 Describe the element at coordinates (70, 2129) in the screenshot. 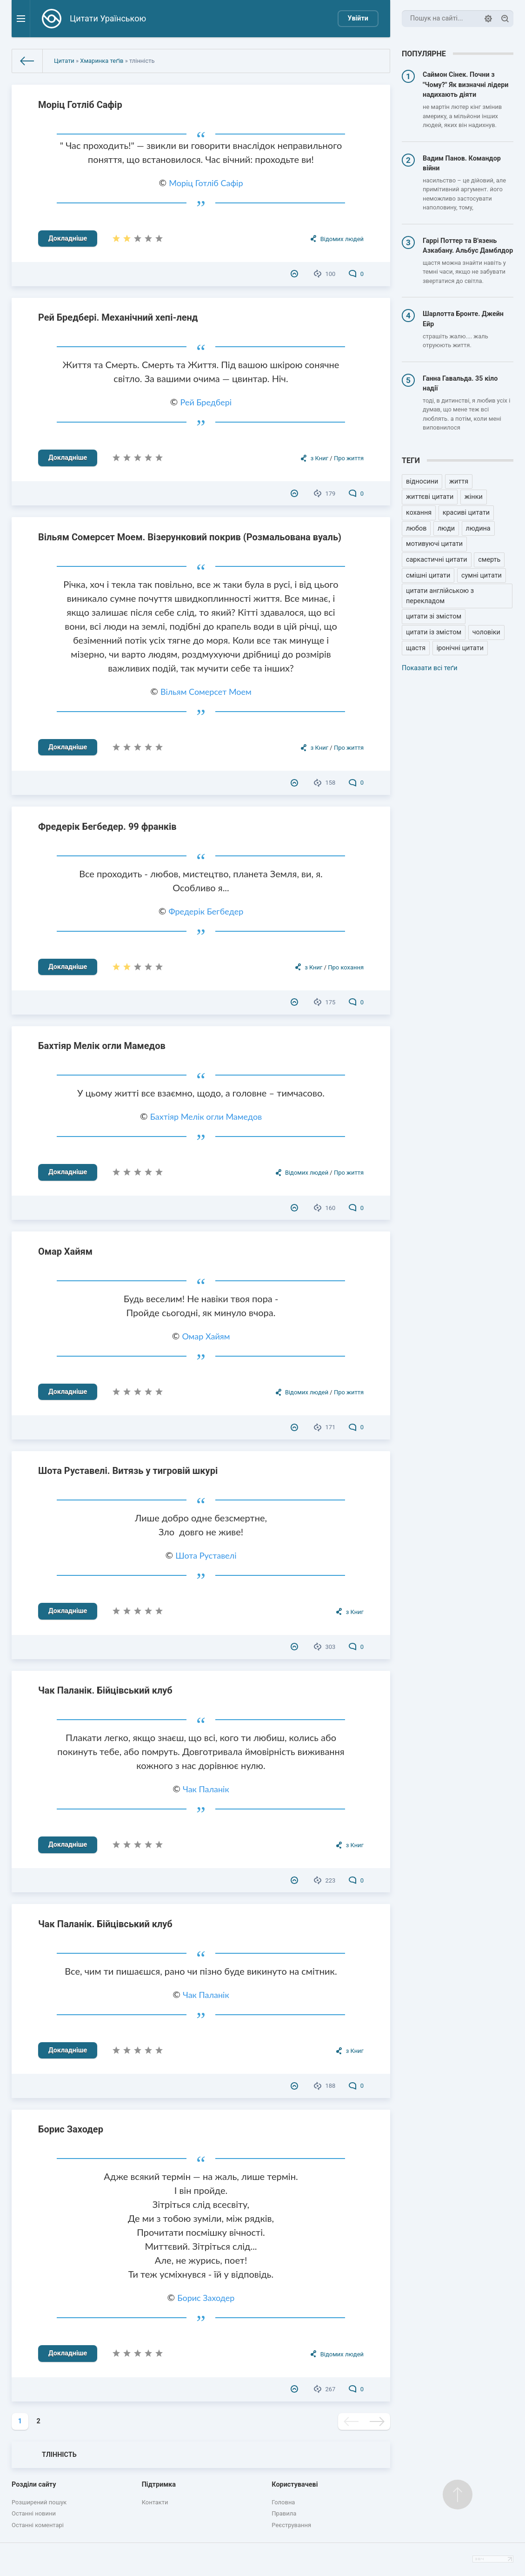

I see `Борис Заходер` at that location.